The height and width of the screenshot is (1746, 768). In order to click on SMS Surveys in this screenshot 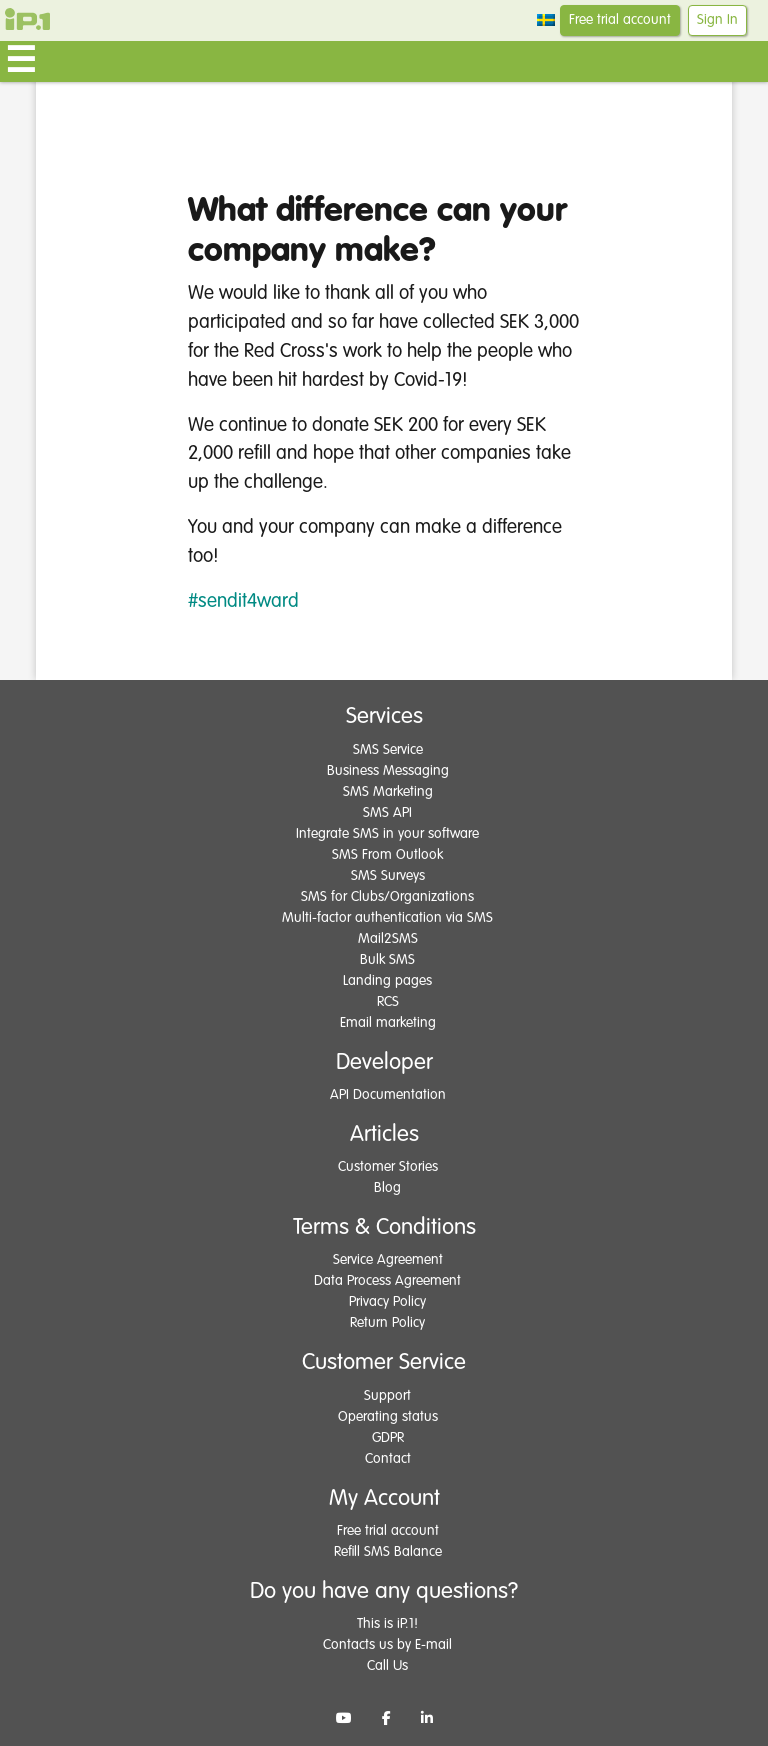, I will do `click(388, 876)`.